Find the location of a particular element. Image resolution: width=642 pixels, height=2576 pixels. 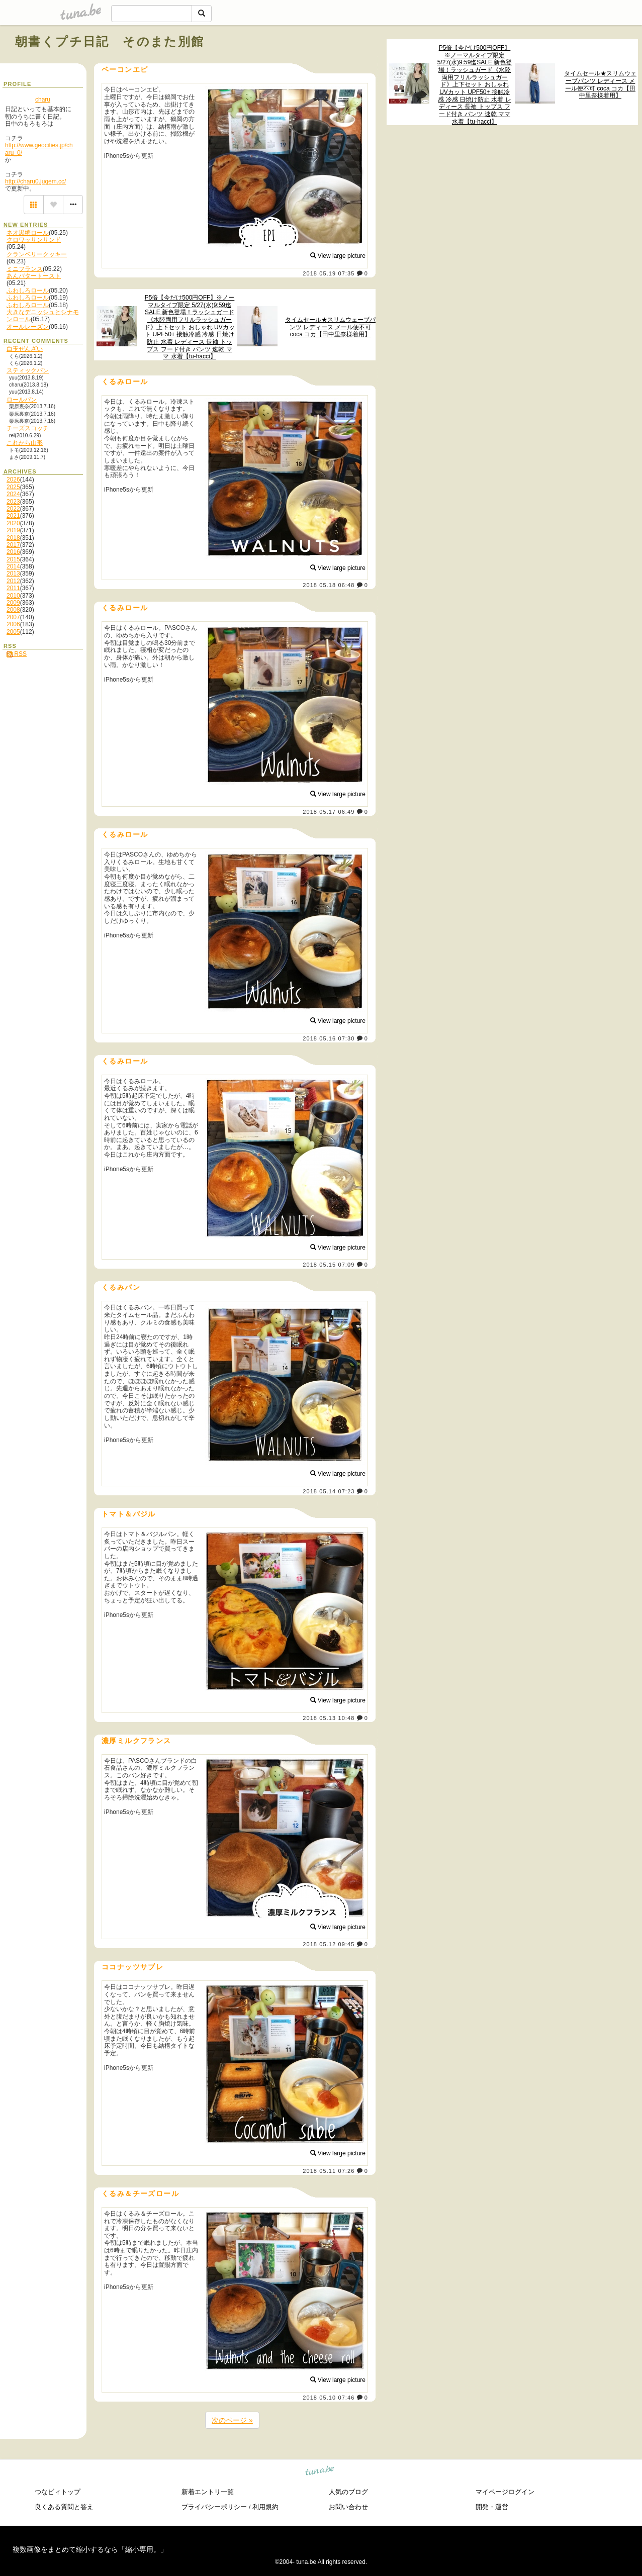

2018.05.15 07:09 is located at coordinates (328, 1265).